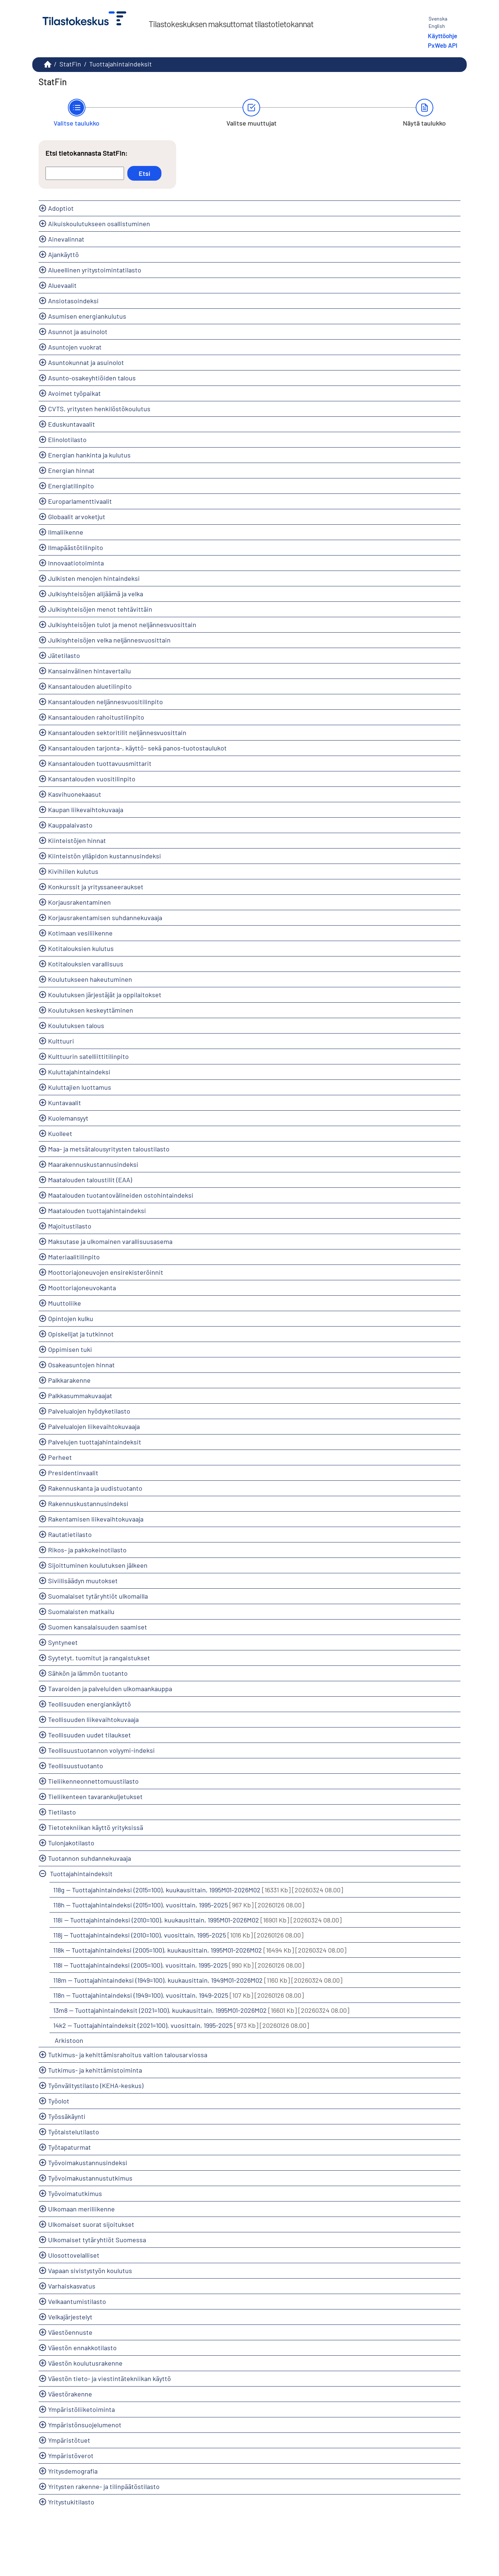  What do you see at coordinates (71, 424) in the screenshot?
I see `Eduskuntavaalit` at bounding box center [71, 424].